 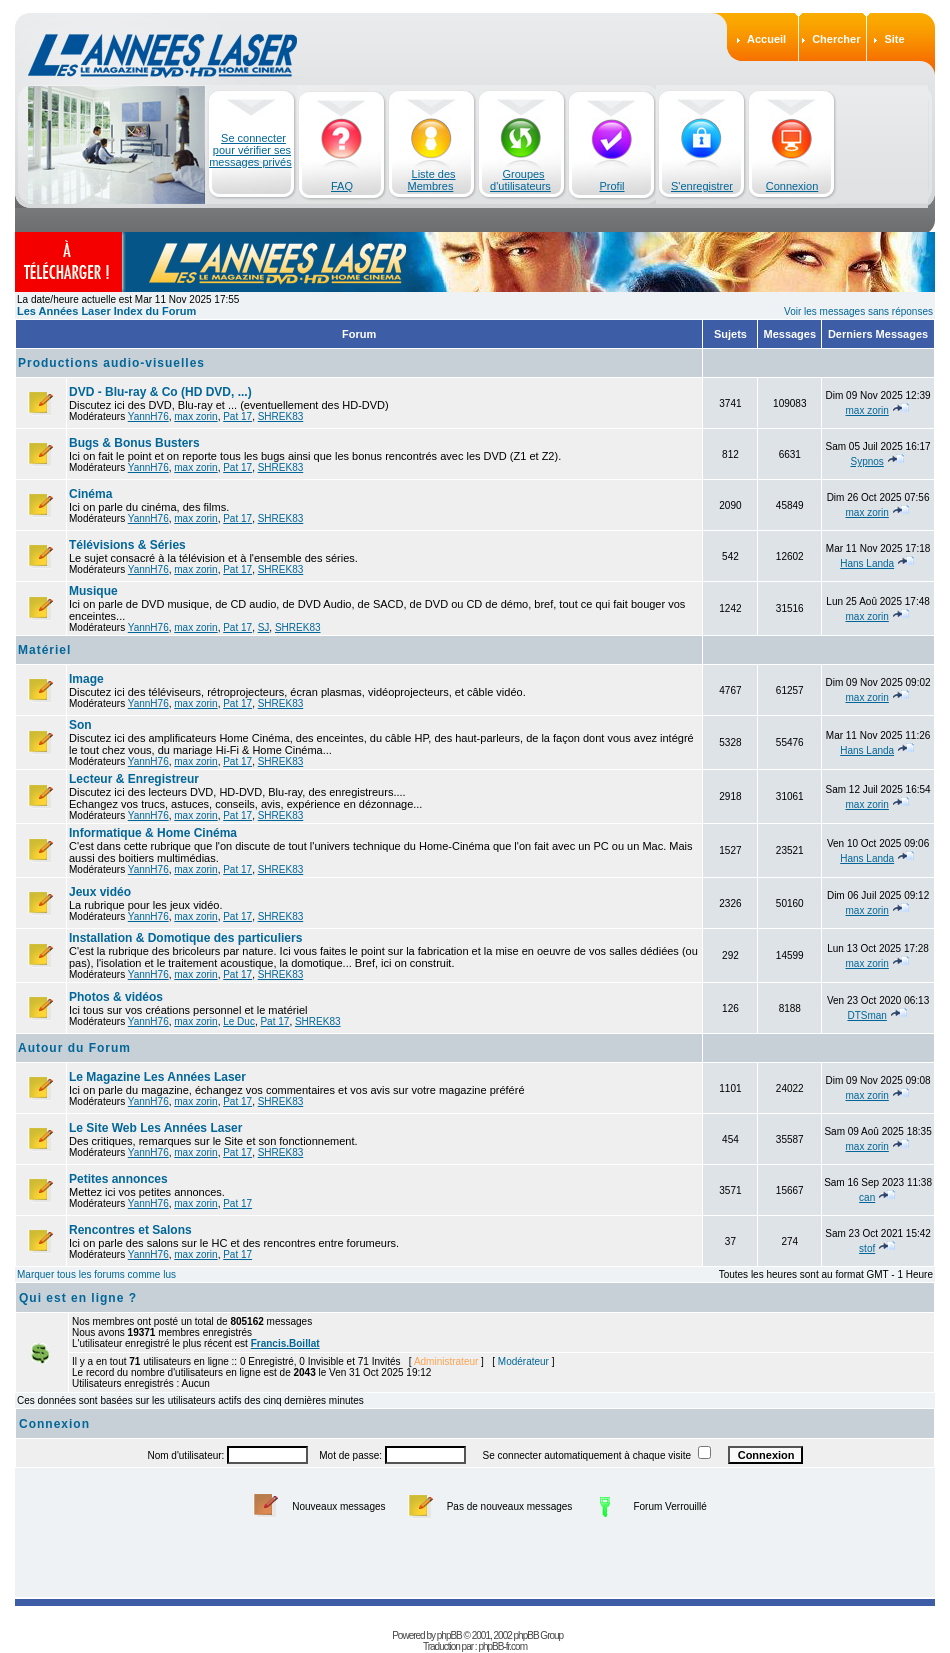 What do you see at coordinates (285, 1343) in the screenshot?
I see `Francis.Boillat` at bounding box center [285, 1343].